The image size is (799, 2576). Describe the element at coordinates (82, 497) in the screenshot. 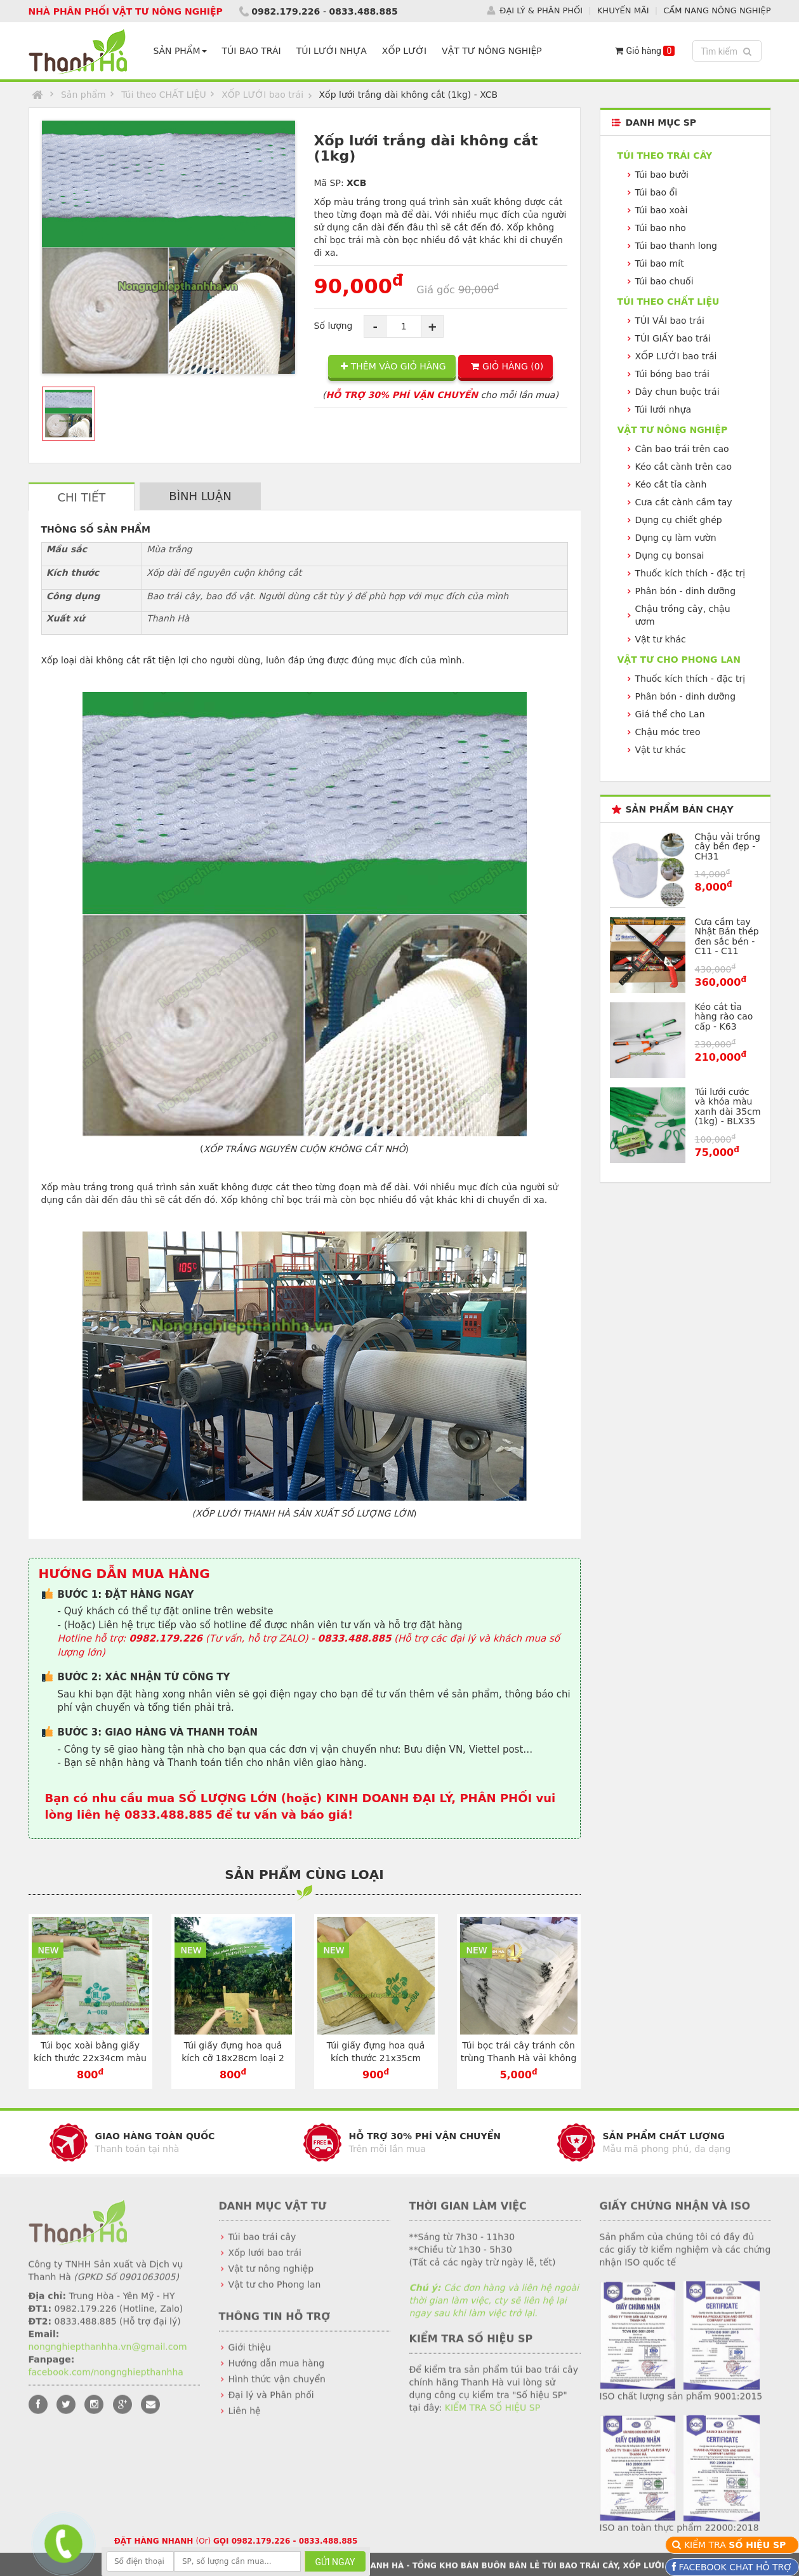

I see `CHI TIẾT [tab]` at that location.